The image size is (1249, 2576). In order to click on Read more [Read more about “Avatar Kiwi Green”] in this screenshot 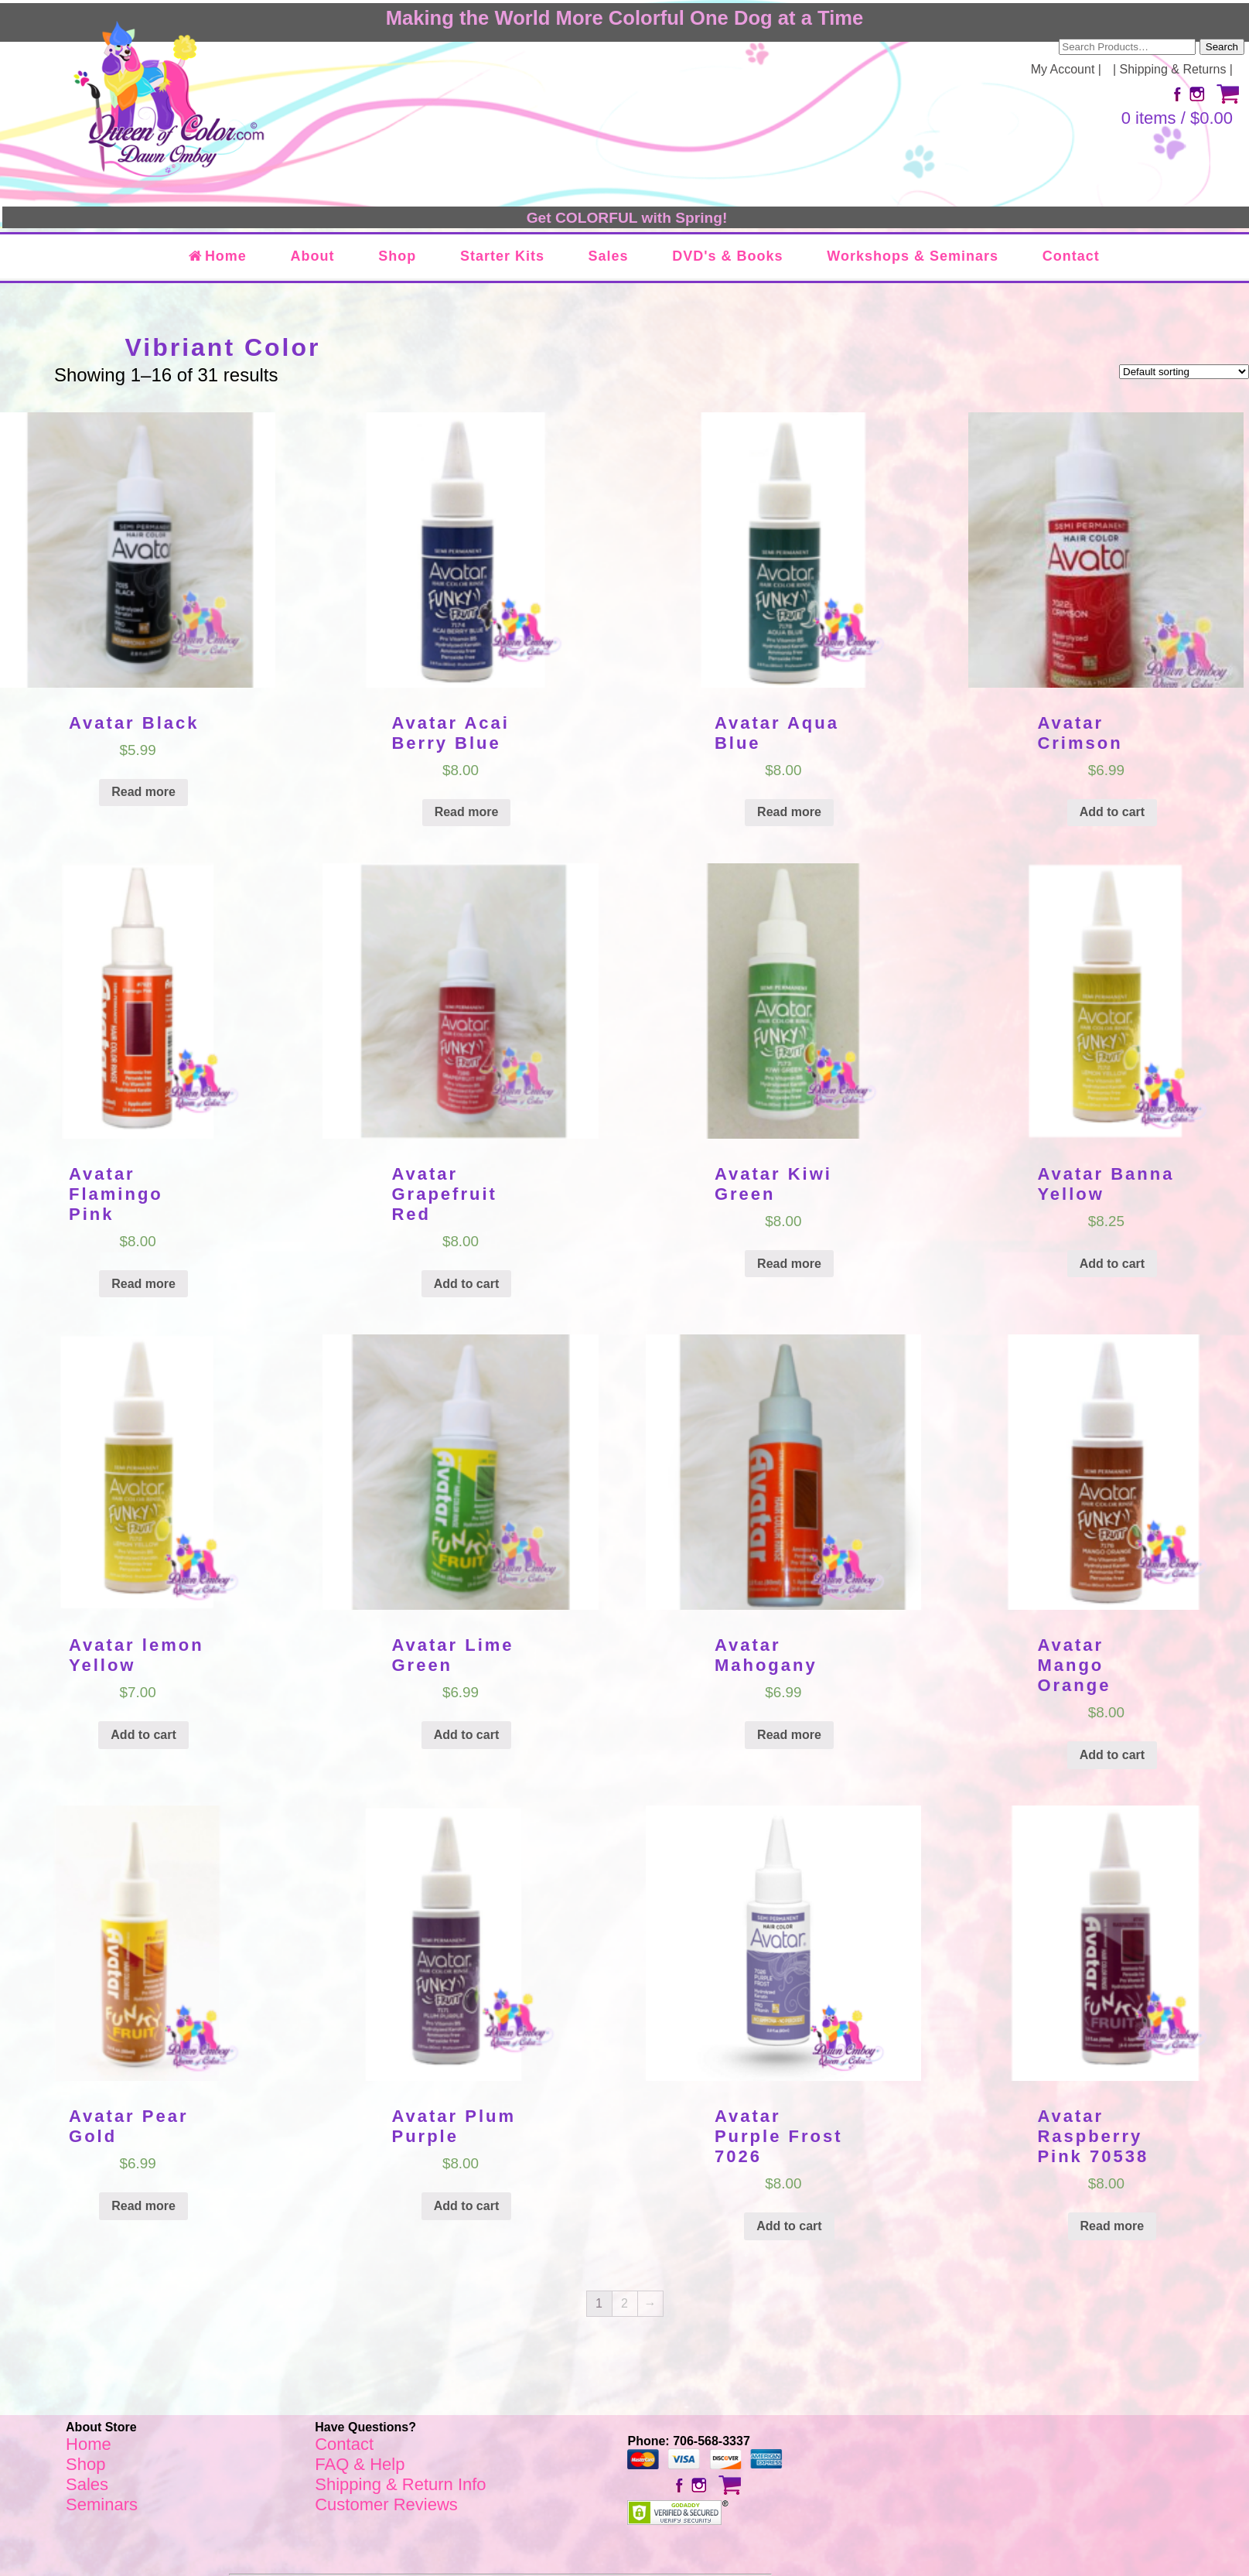, I will do `click(789, 1263)`.